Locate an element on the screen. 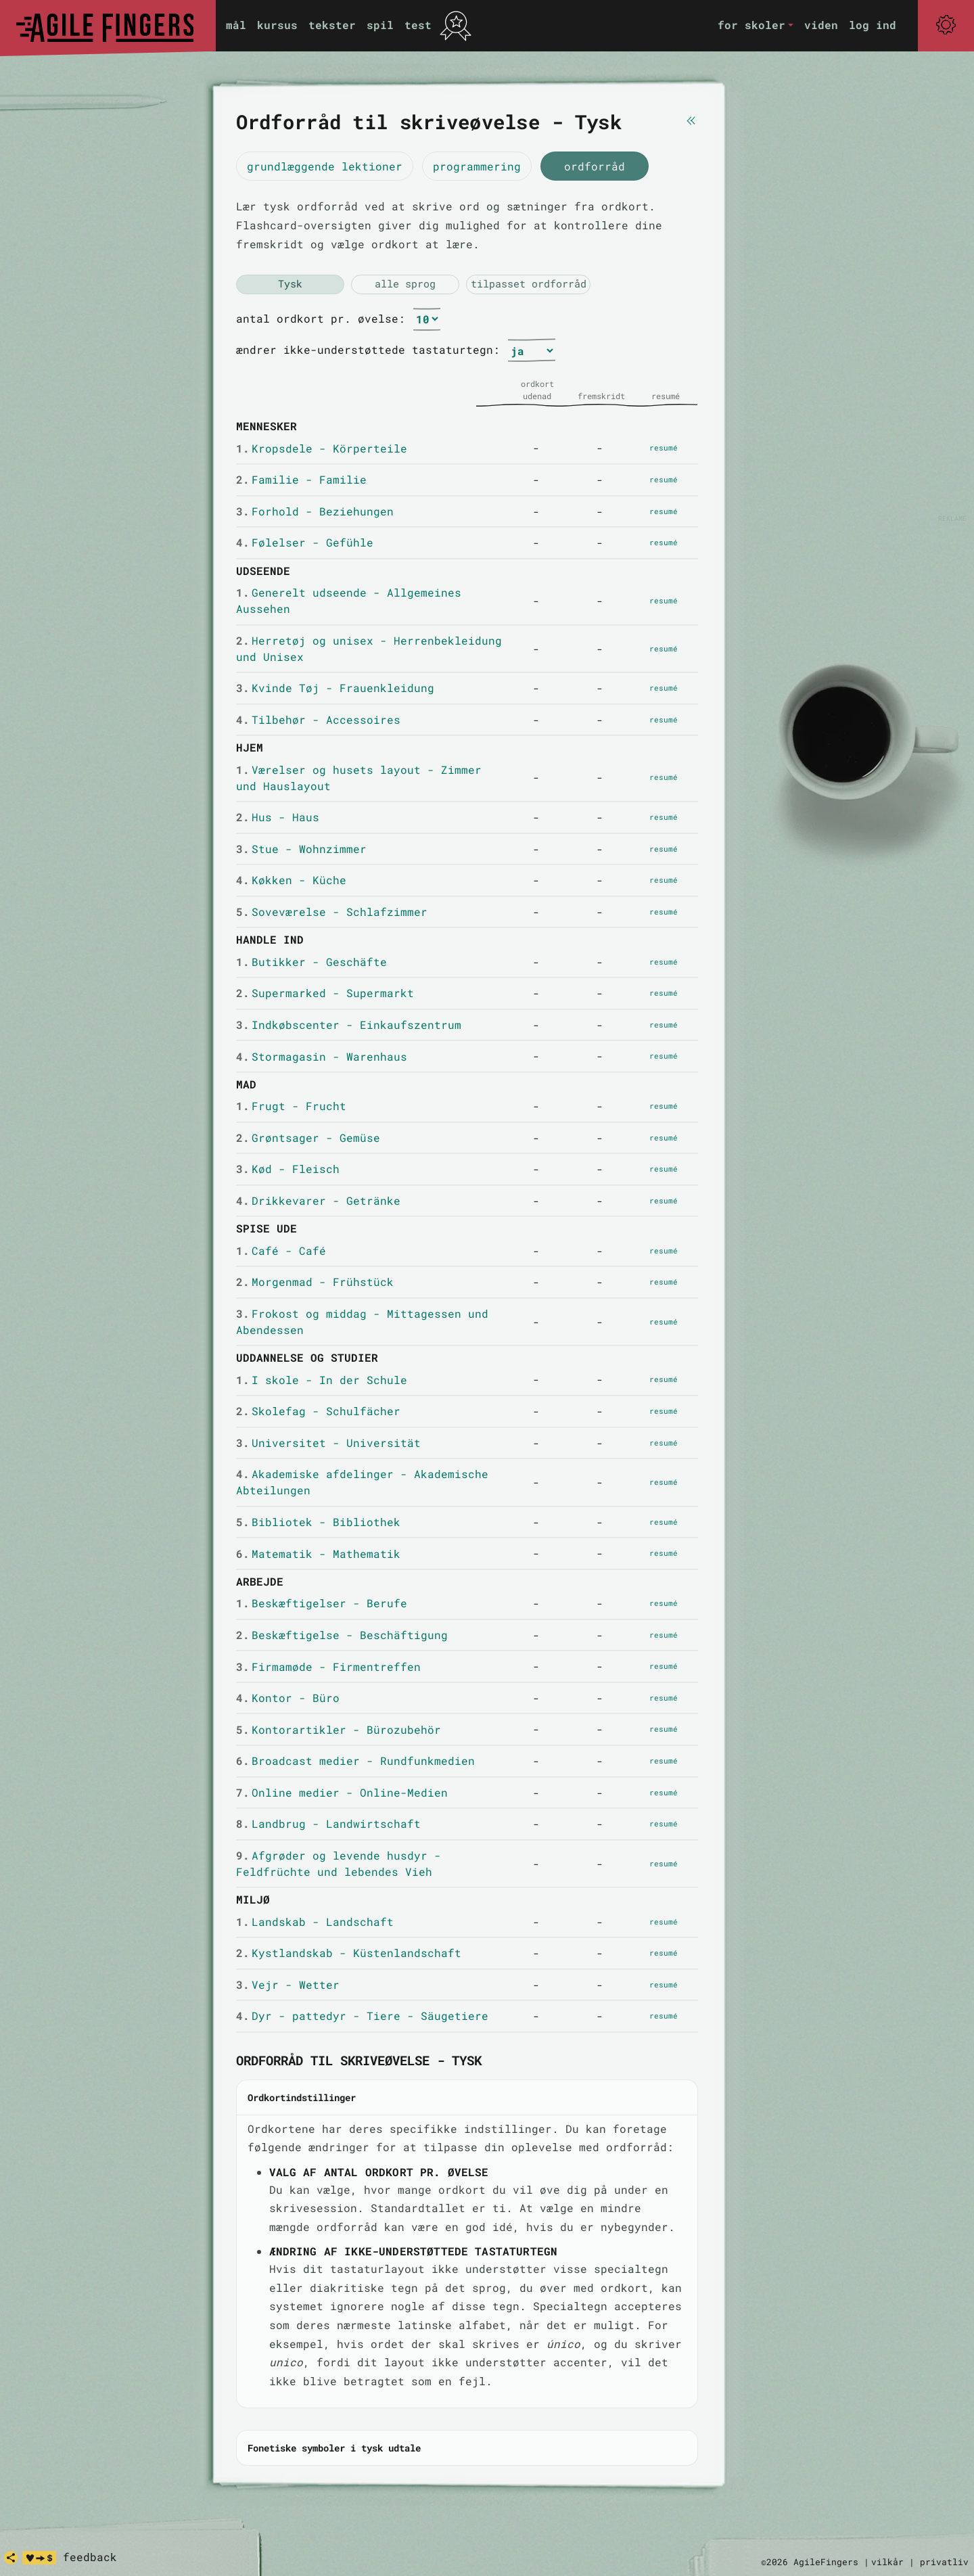  Kropsdele - Körperteile is located at coordinates (321, 448).